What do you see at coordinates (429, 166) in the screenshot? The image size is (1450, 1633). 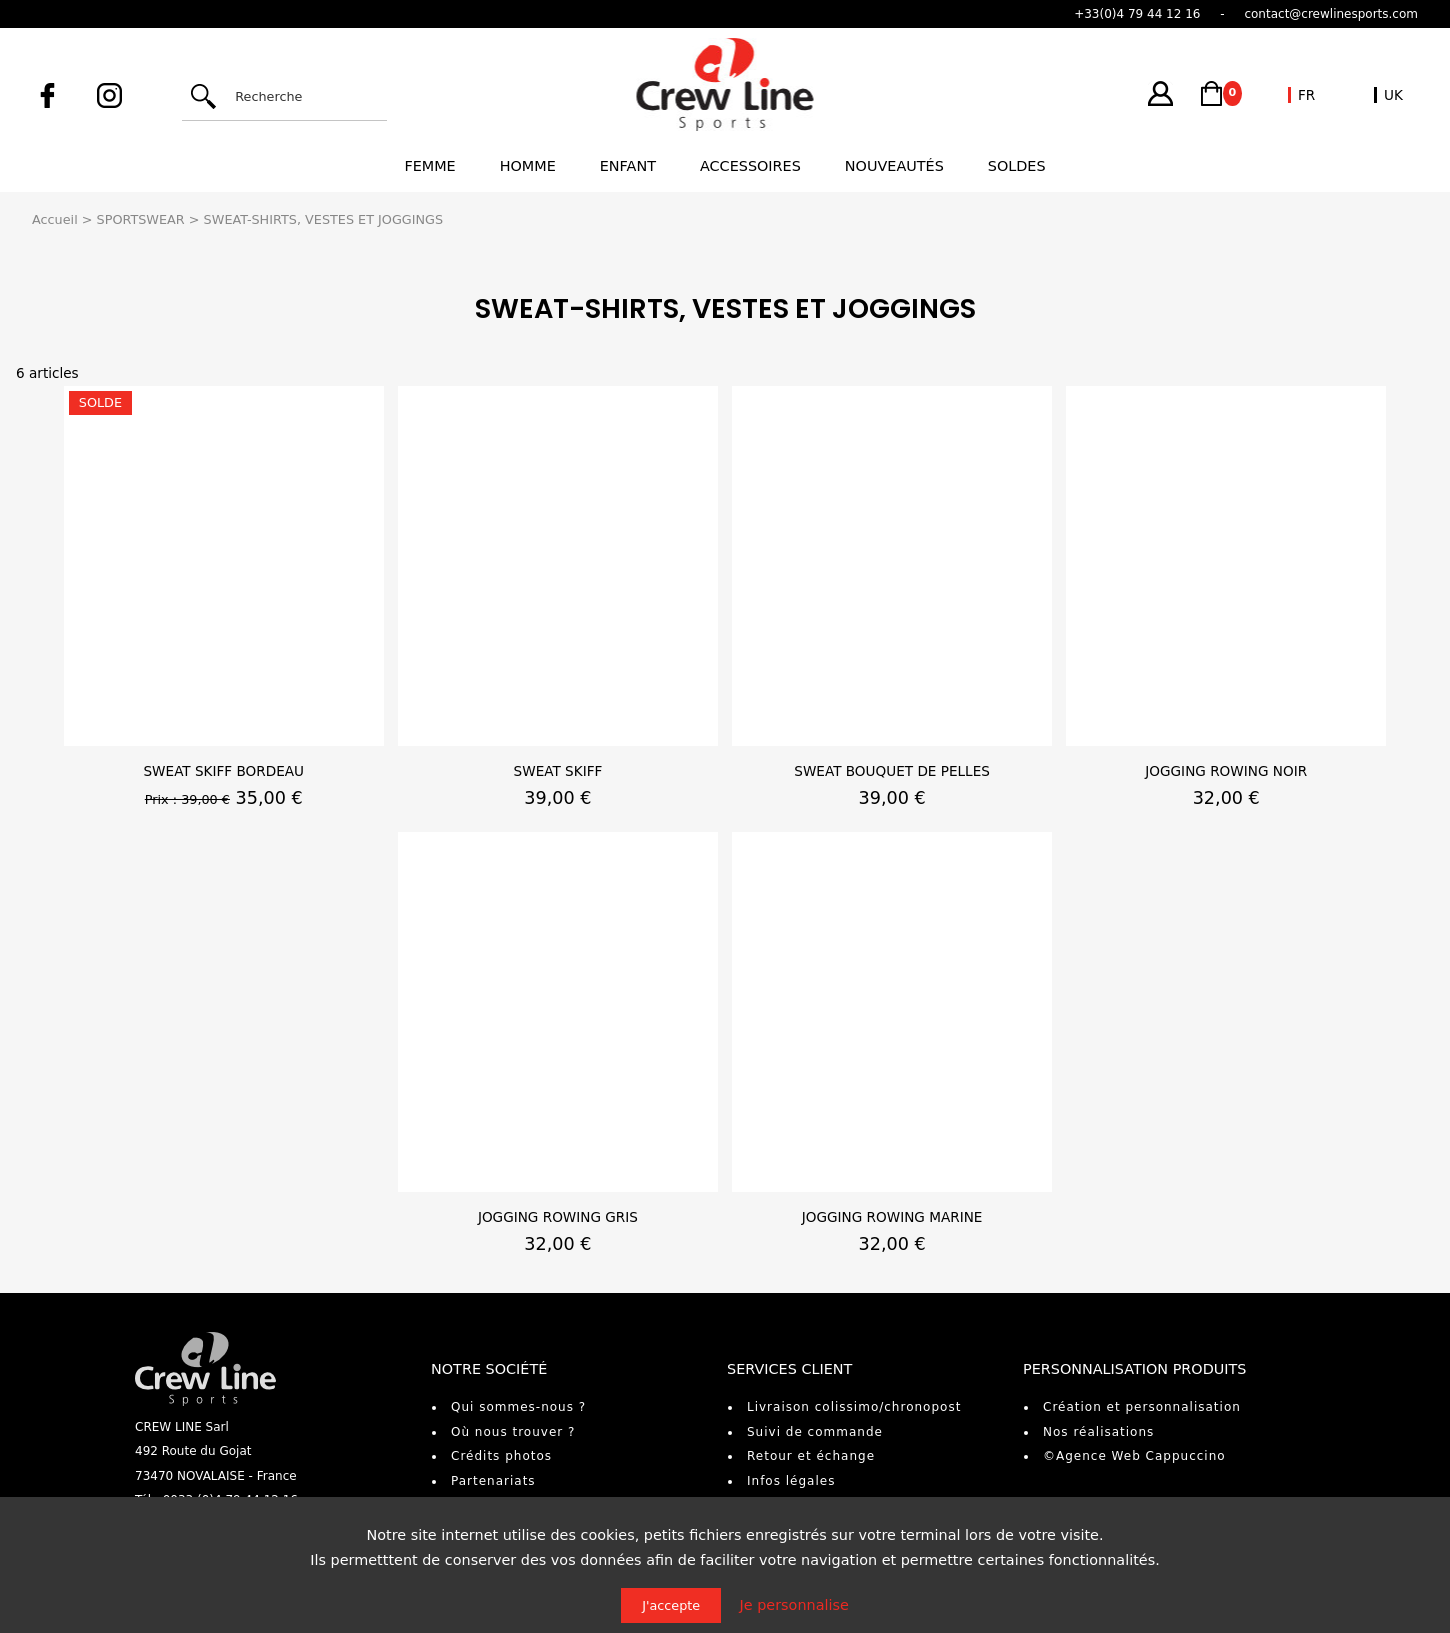 I see `Femme` at bounding box center [429, 166].